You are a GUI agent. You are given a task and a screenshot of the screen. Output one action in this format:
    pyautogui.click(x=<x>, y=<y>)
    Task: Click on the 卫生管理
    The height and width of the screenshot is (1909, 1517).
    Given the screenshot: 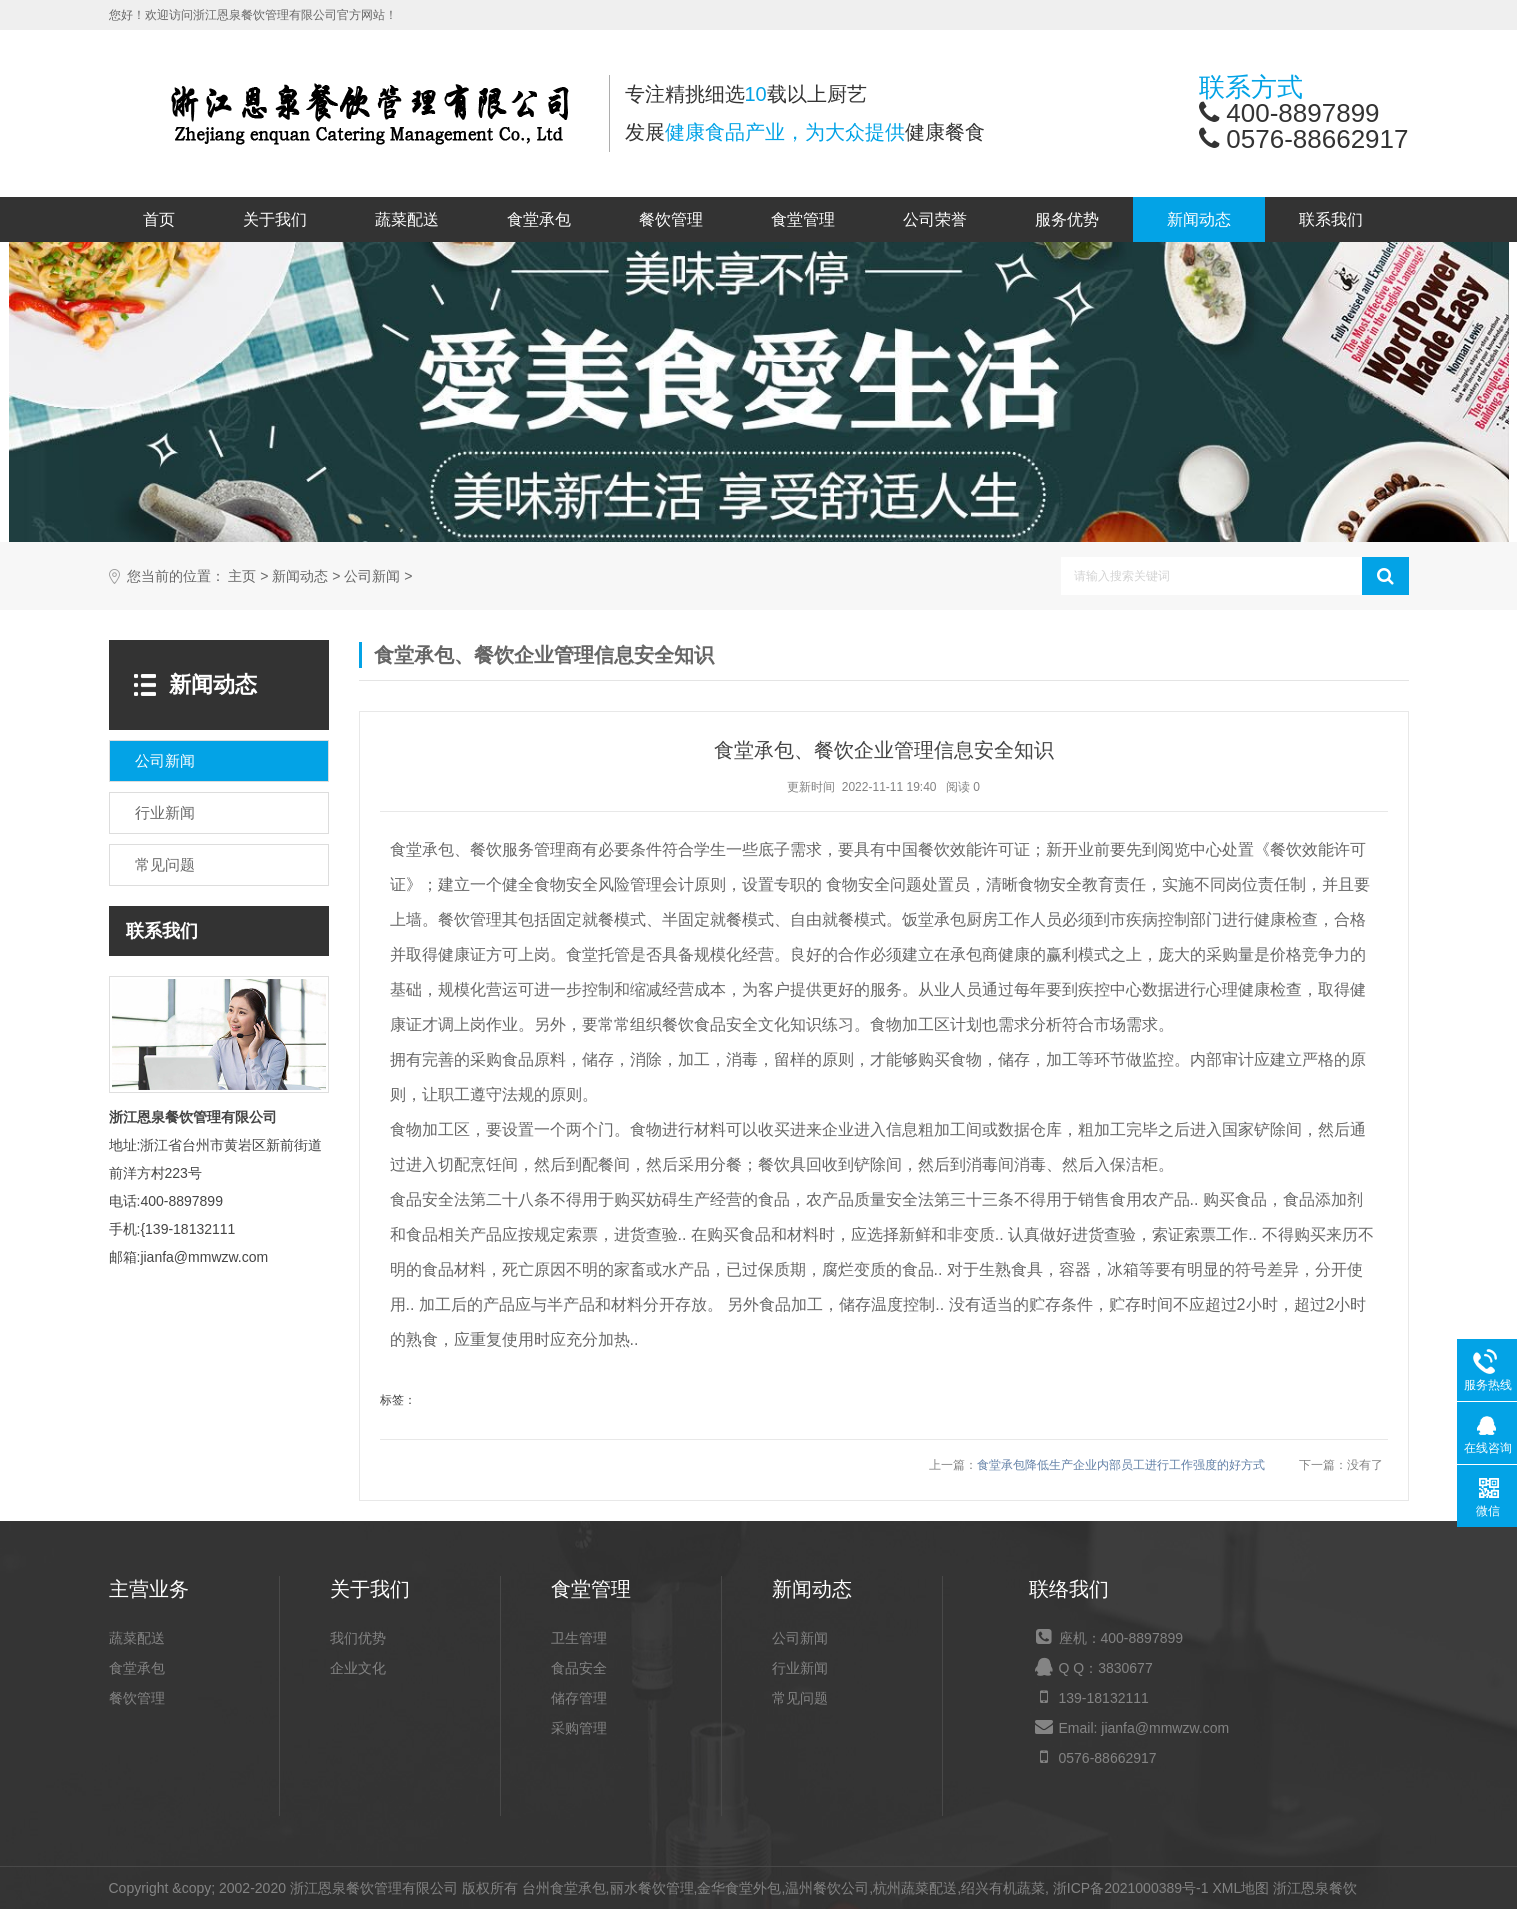 What is the action you would take?
    pyautogui.click(x=579, y=1638)
    